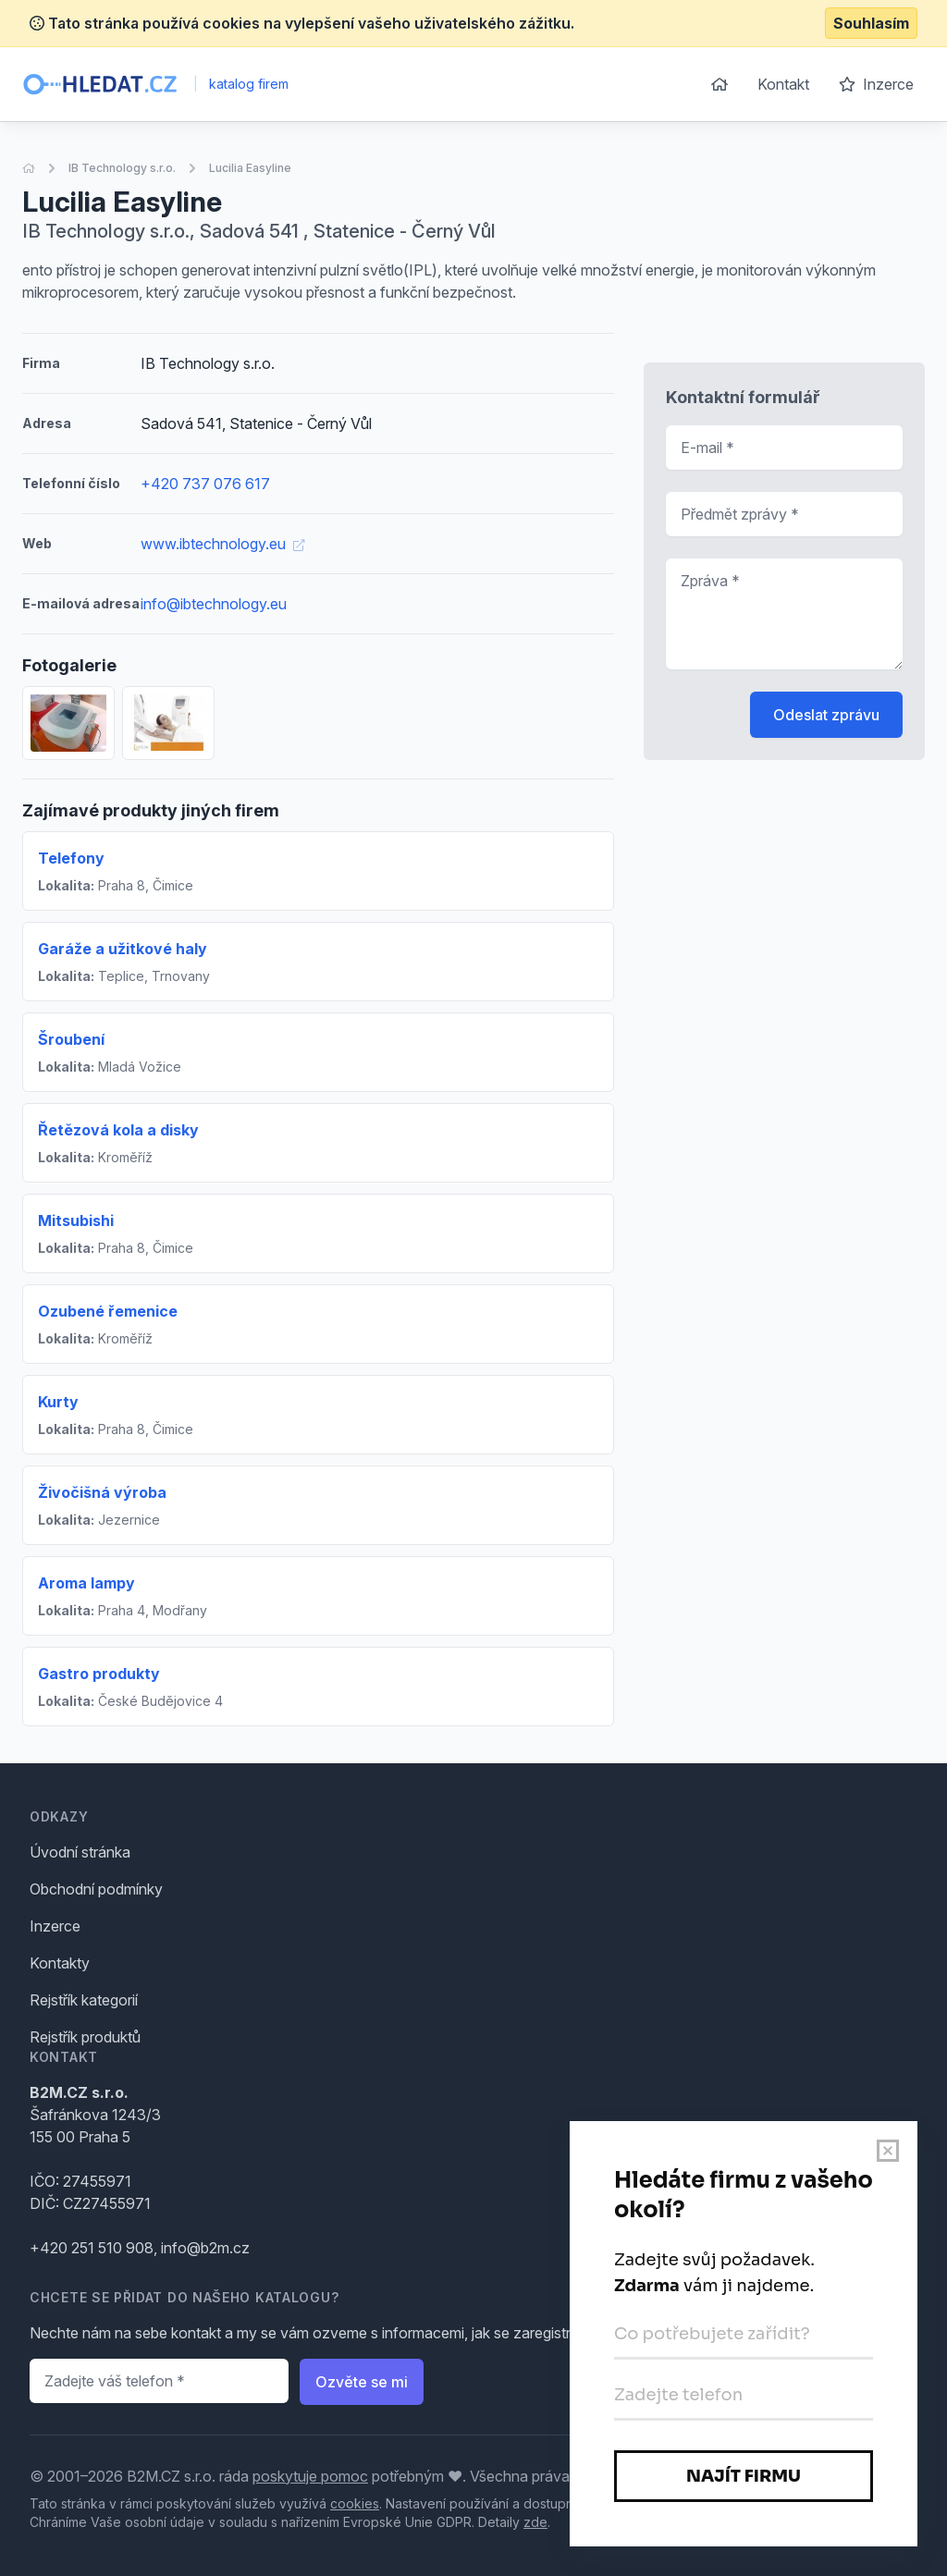 The height and width of the screenshot is (2576, 947). I want to click on Lucilia Easyline, so click(250, 168).